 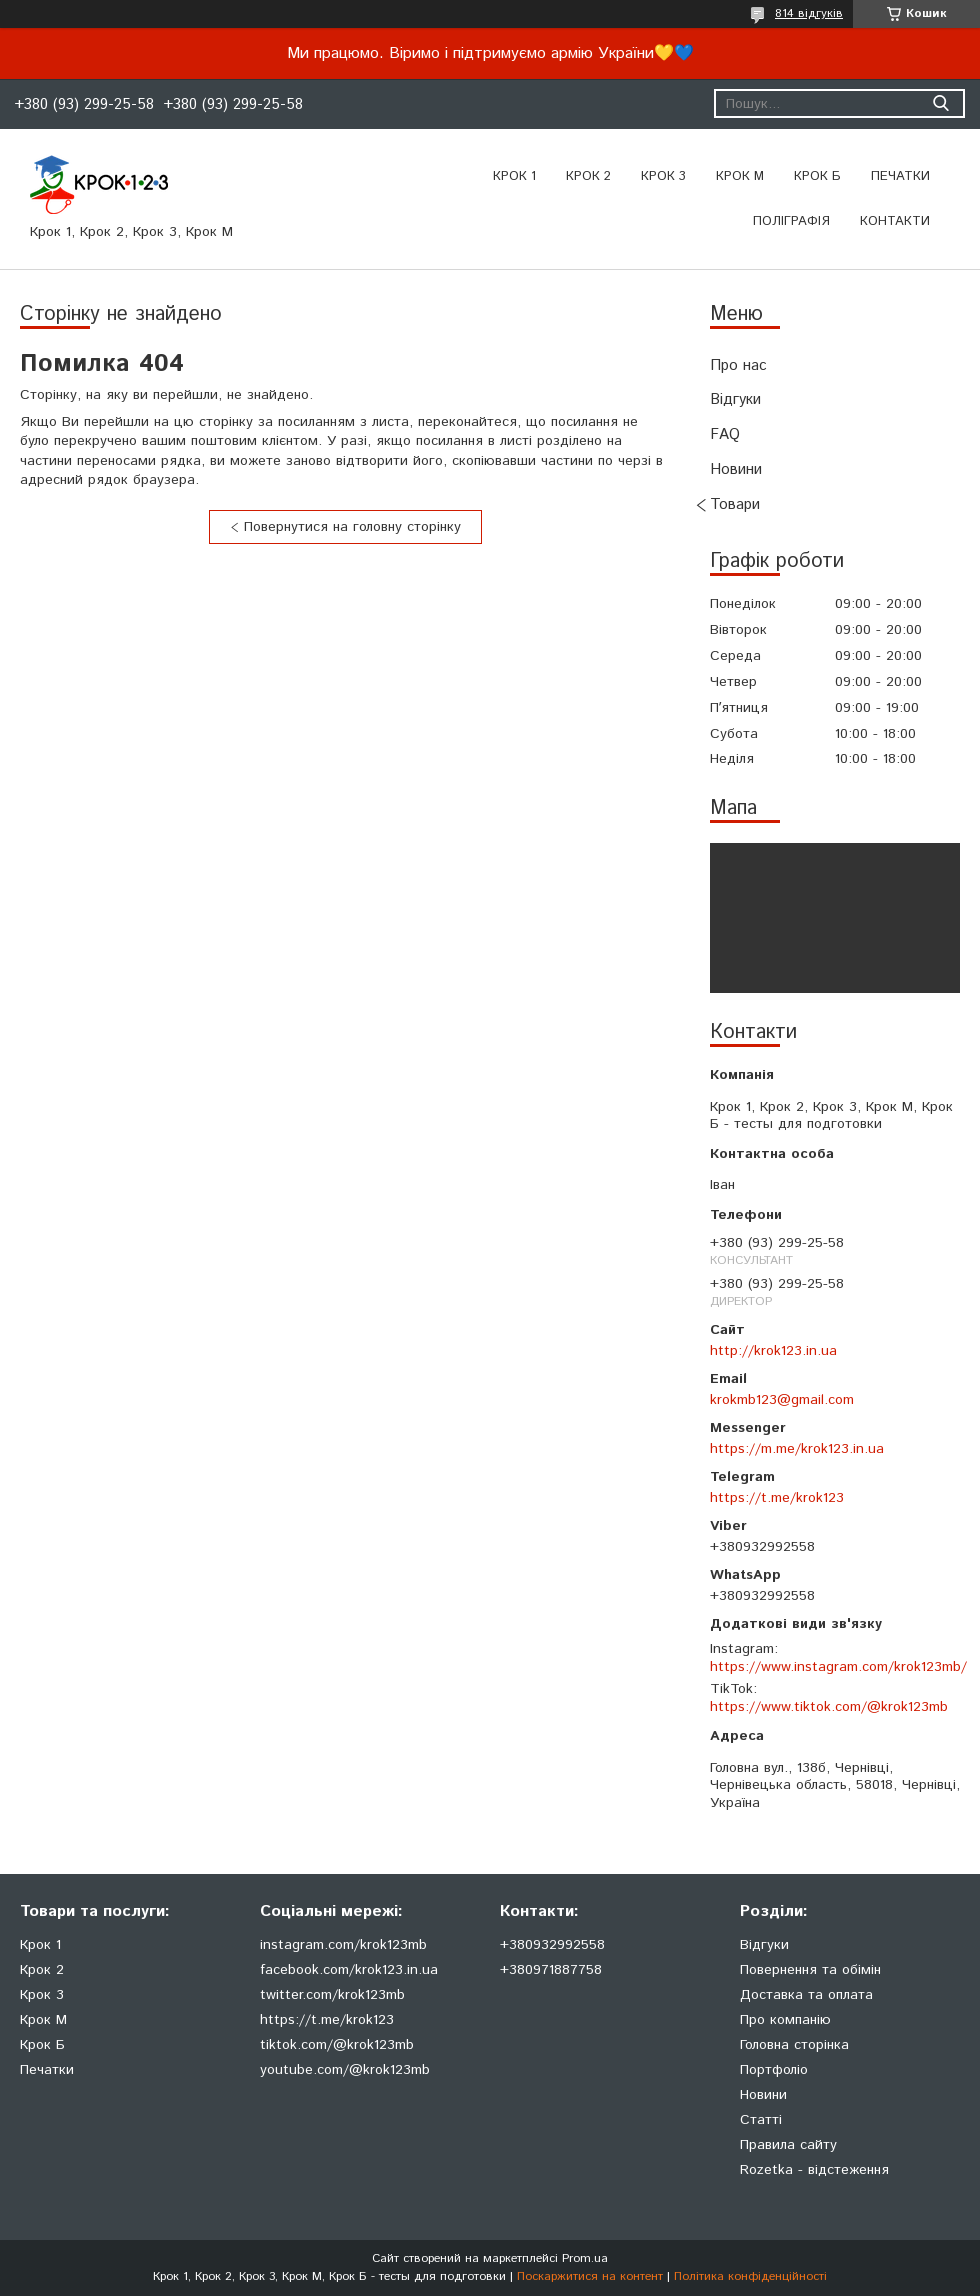 I want to click on krokmb123@gmail.com, so click(x=782, y=1400).